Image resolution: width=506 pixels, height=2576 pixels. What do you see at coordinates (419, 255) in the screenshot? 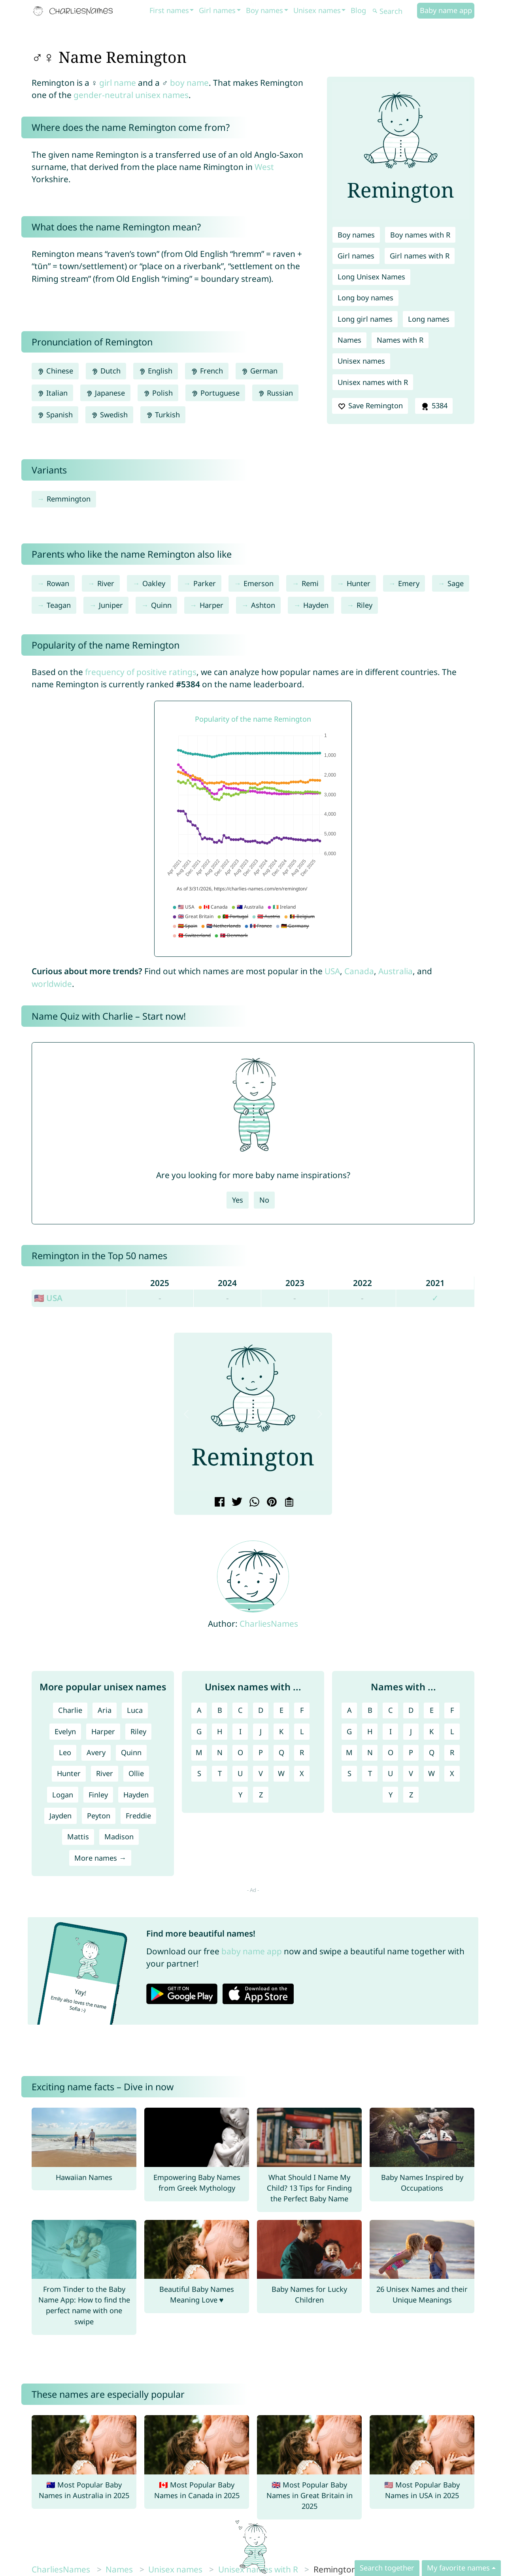
I see `Girl names with R` at bounding box center [419, 255].